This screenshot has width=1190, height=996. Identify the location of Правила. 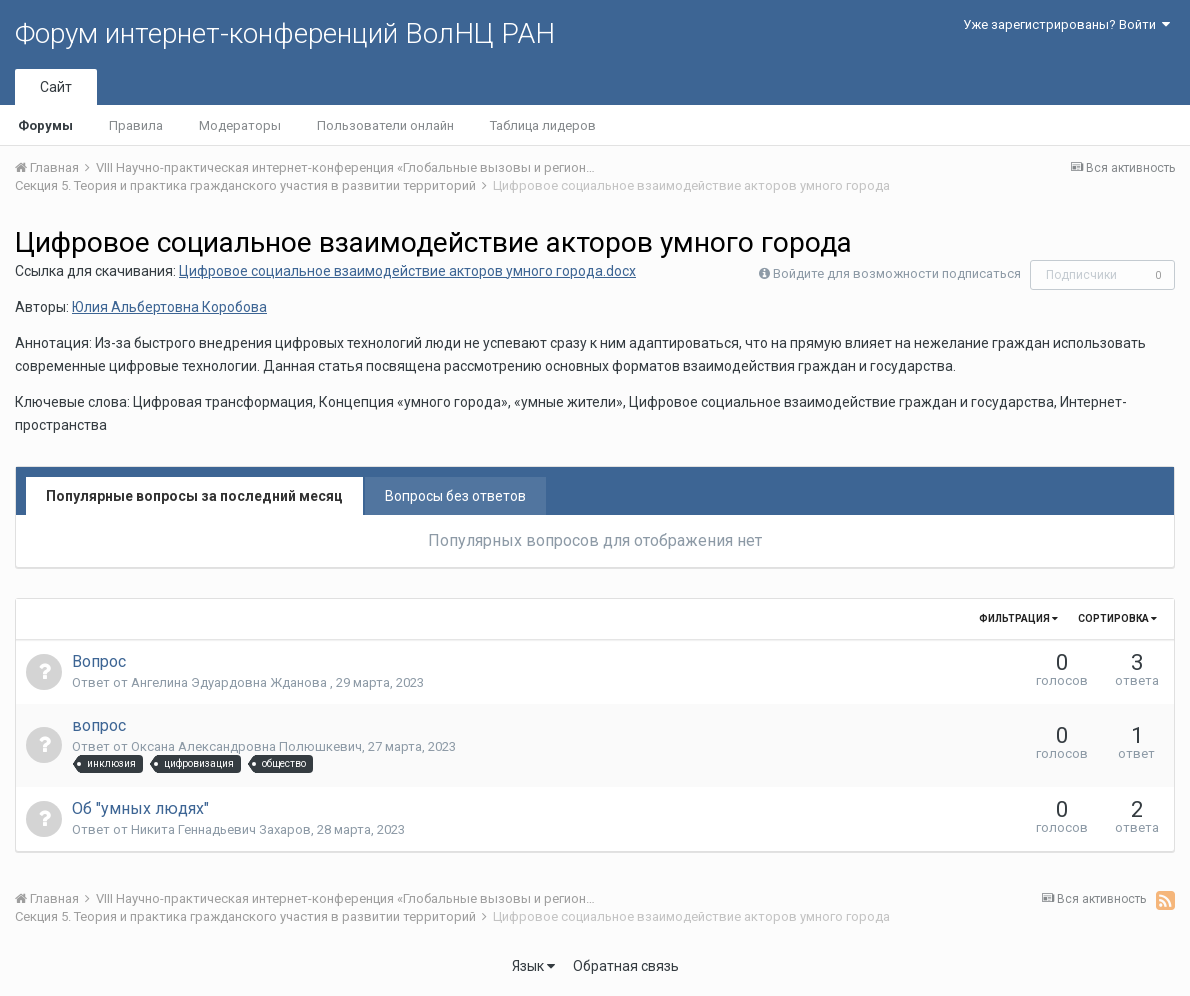
(136, 125).